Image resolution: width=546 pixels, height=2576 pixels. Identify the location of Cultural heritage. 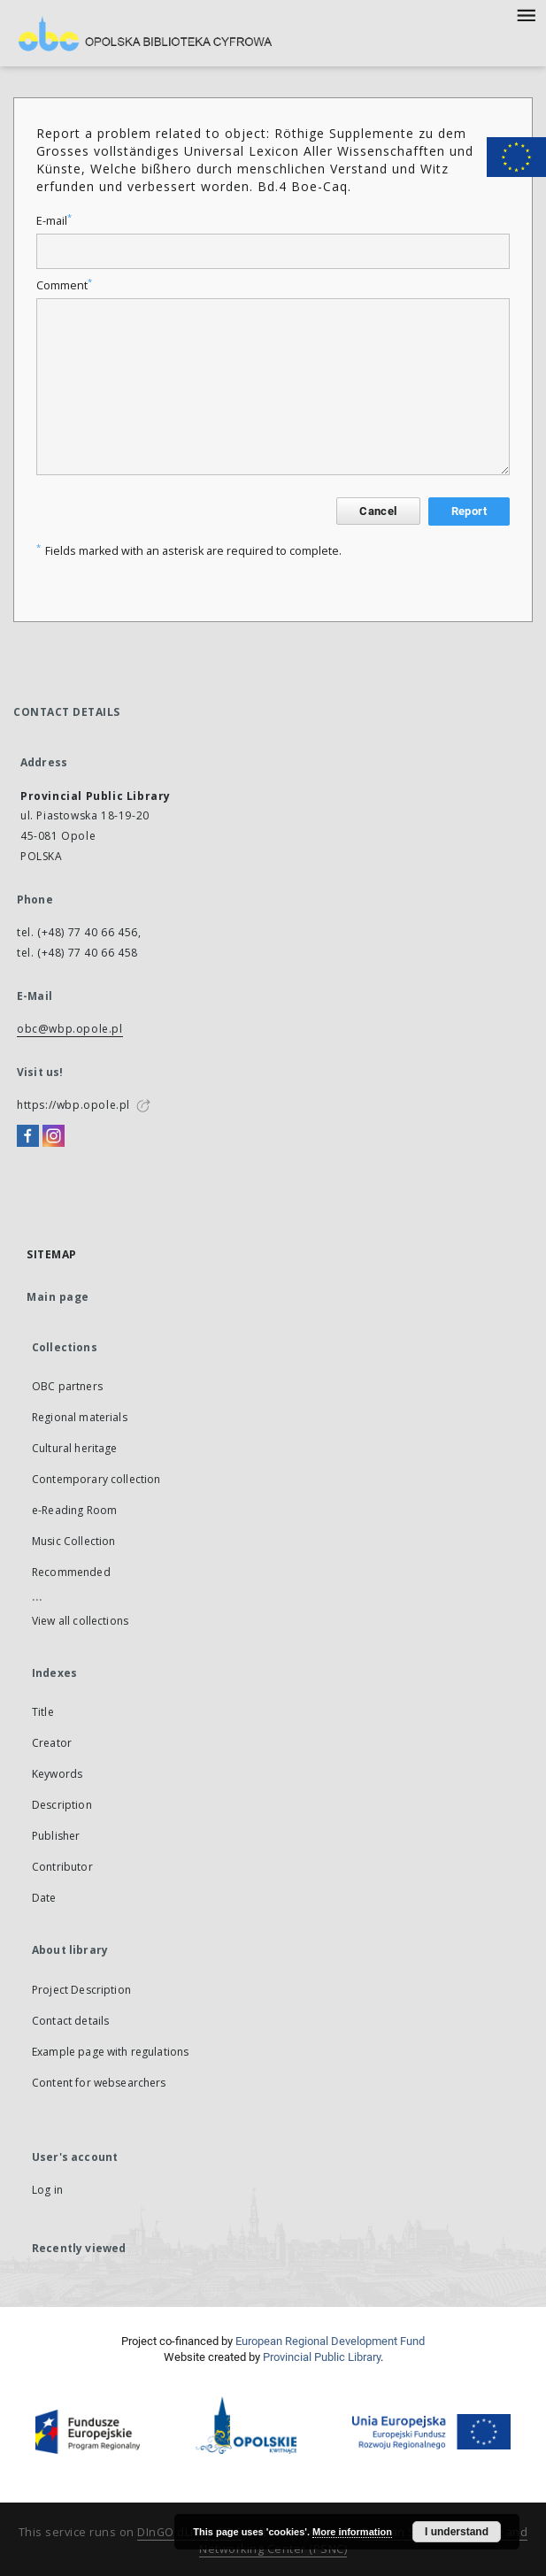
(75, 1448).